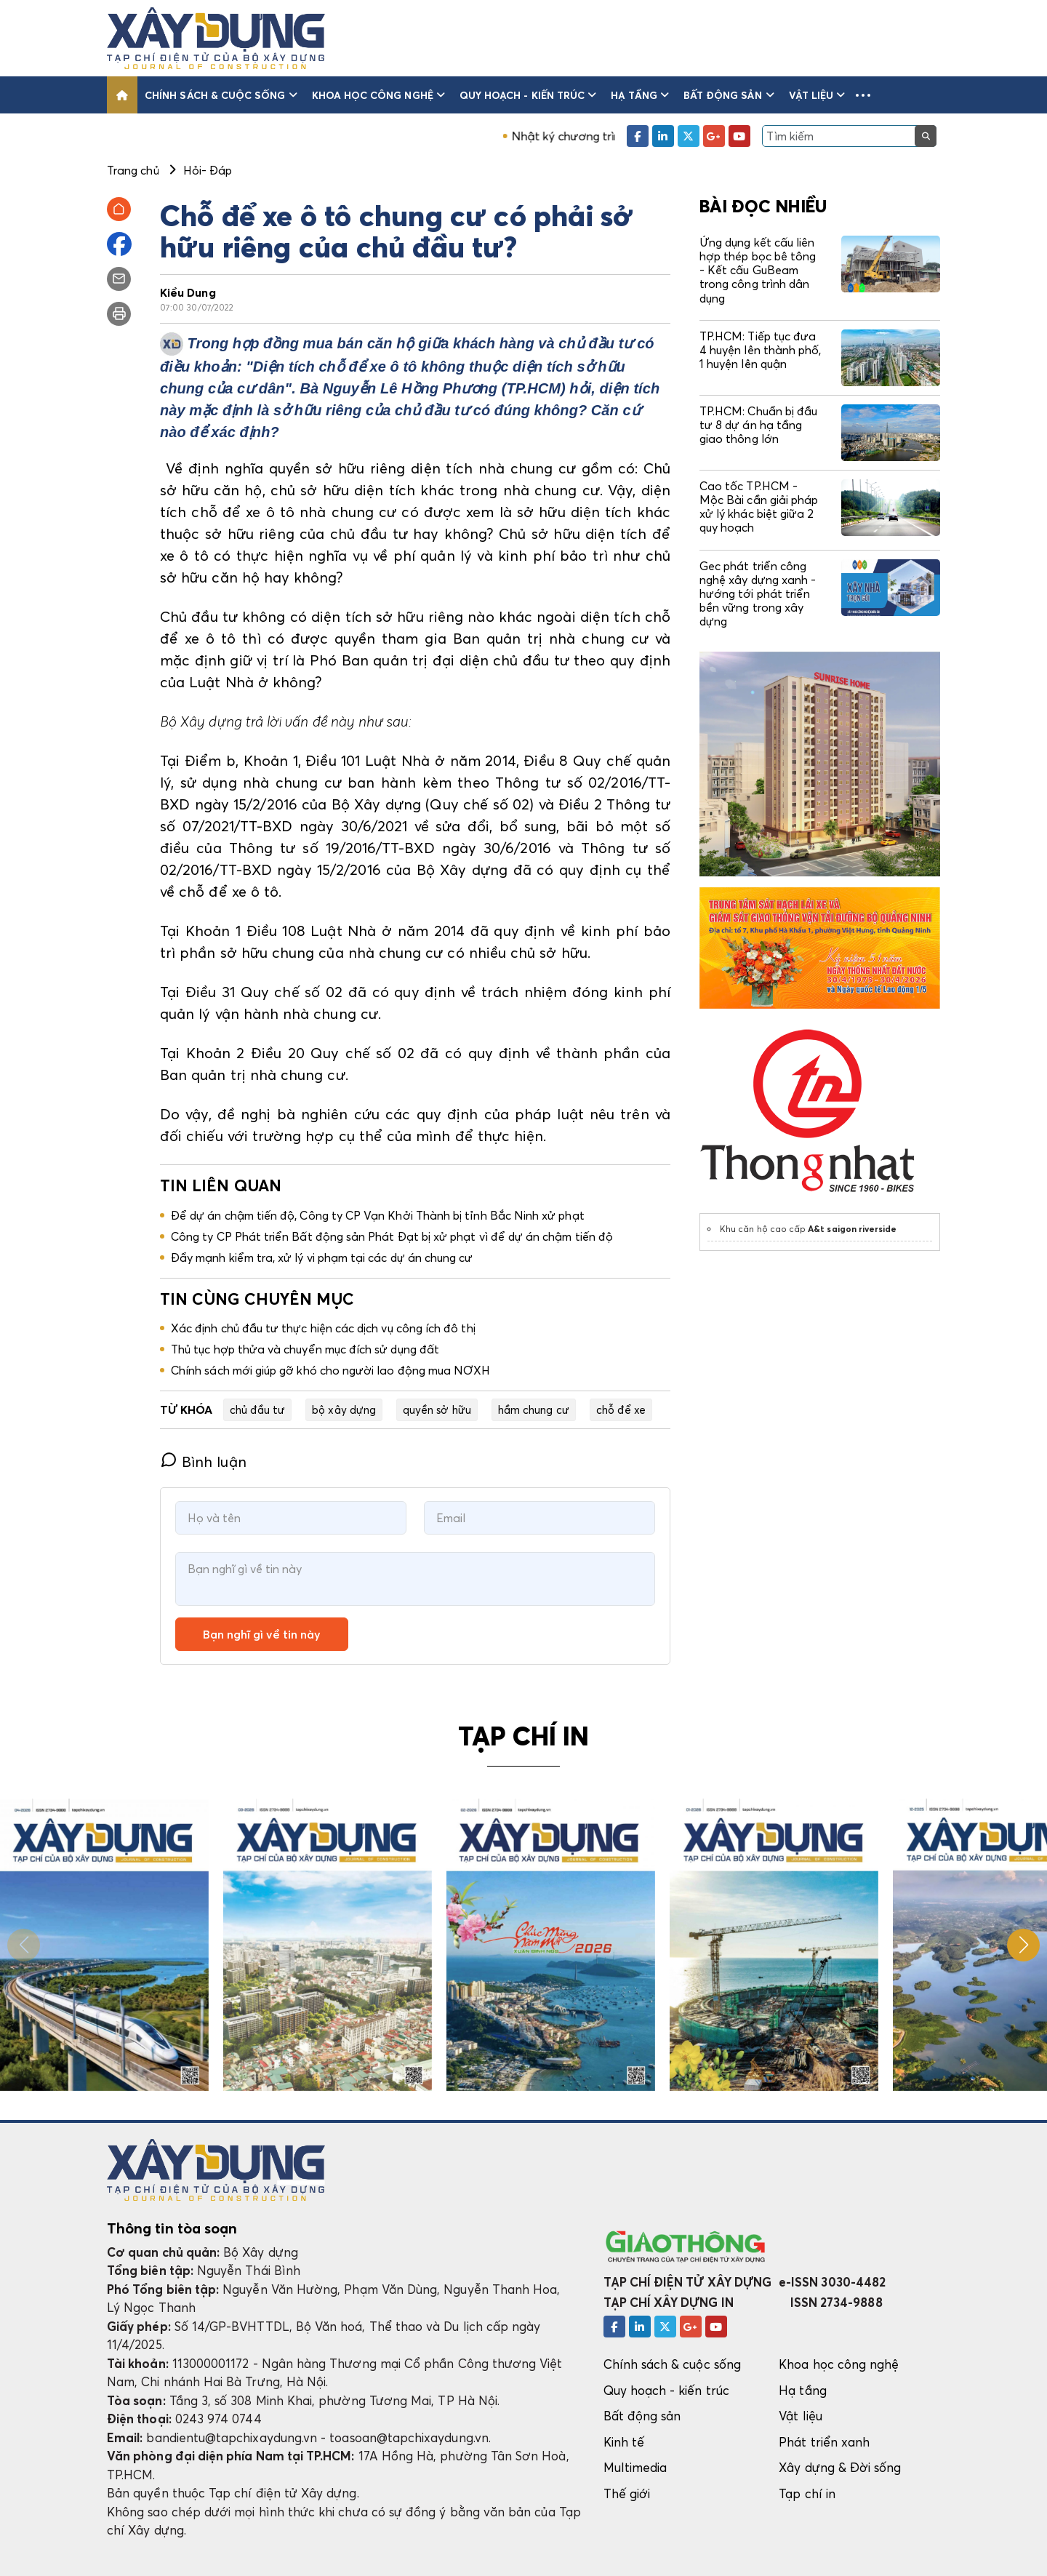  What do you see at coordinates (760, 350) in the screenshot?
I see `TP.HCM: Tiếp tục đưa 4 huyện lên thành phố, 1 huyện lên quận` at bounding box center [760, 350].